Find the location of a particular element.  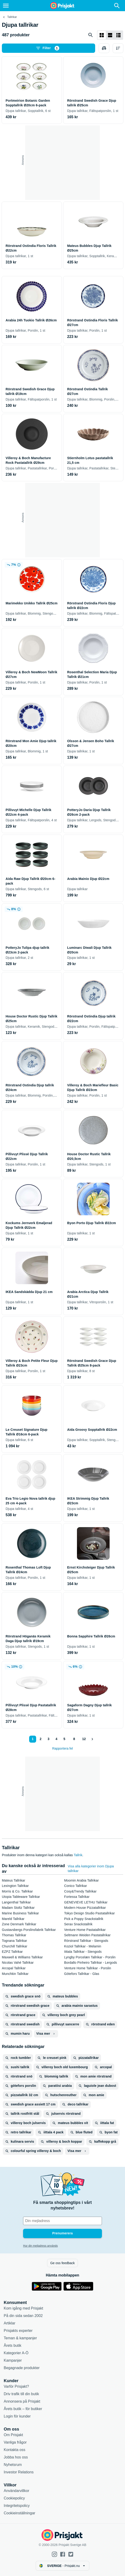

Nyhetsrum is located at coordinates (13, 2465).